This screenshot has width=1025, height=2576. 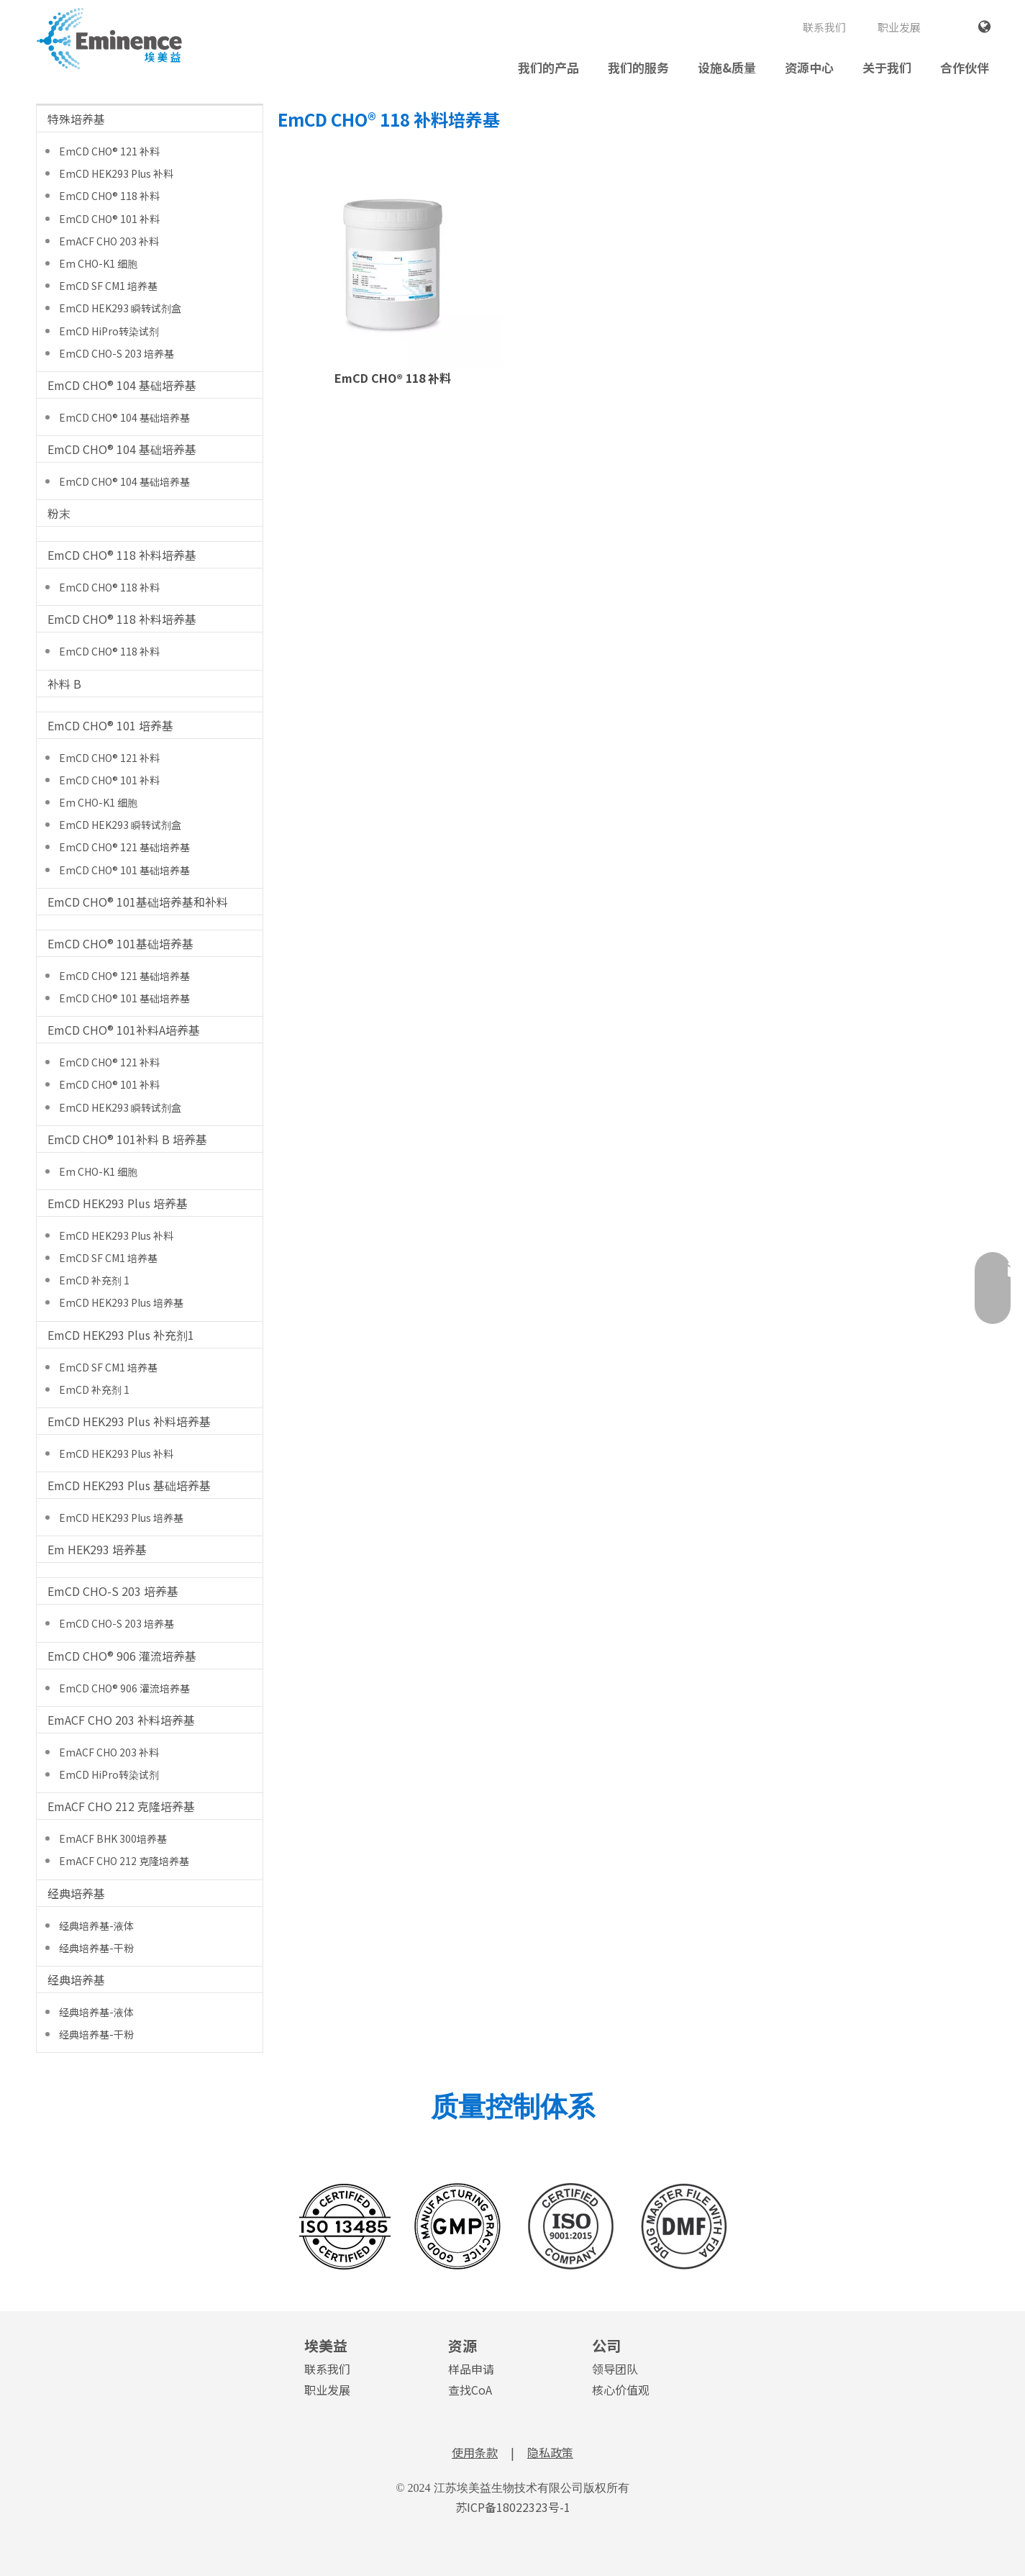 I want to click on EmCD CHO® 101 补料, so click(x=109, y=219).